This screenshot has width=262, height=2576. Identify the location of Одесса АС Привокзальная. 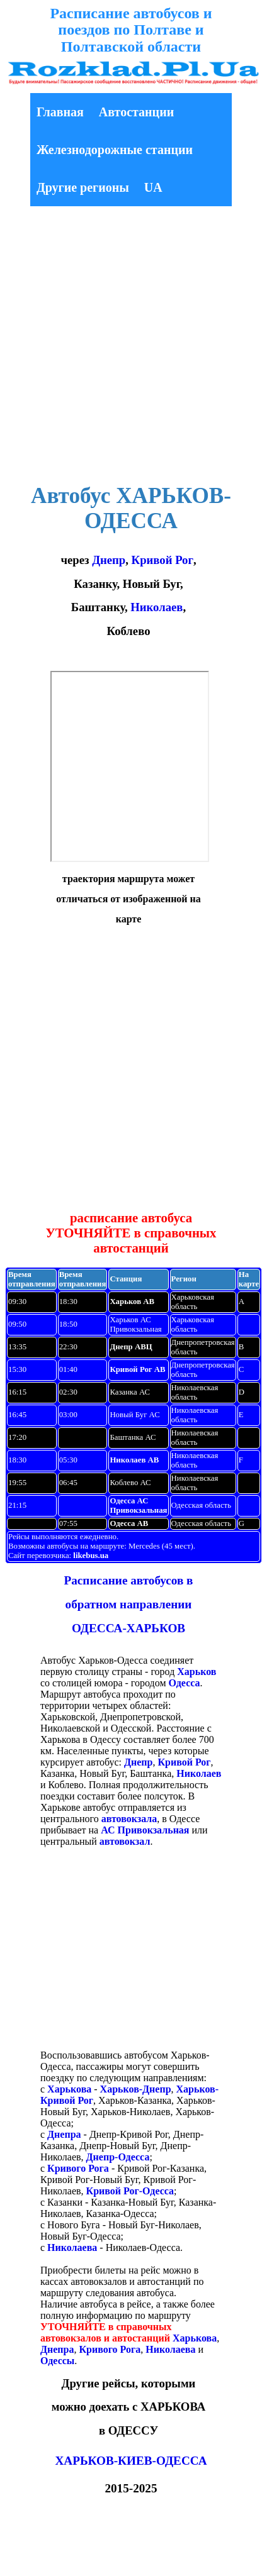
(138, 1505).